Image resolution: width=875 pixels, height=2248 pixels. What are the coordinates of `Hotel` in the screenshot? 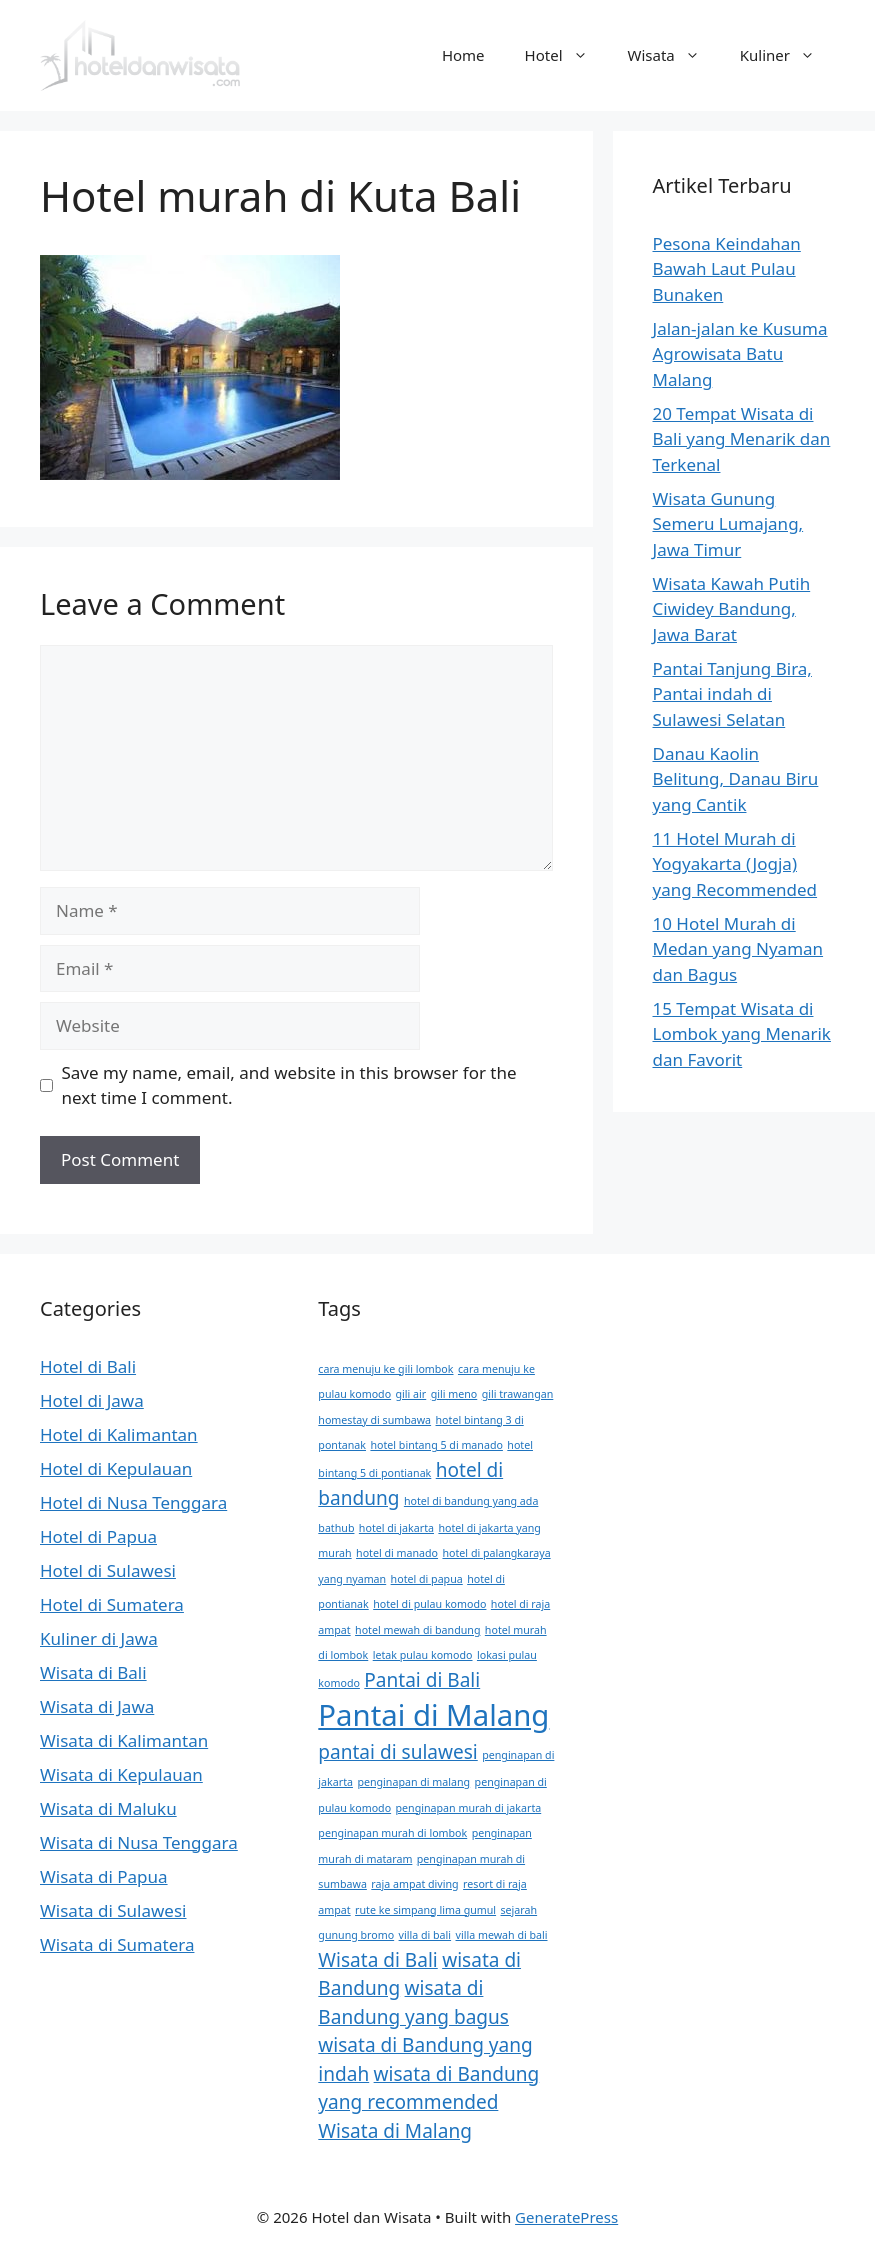 It's located at (566, 55).